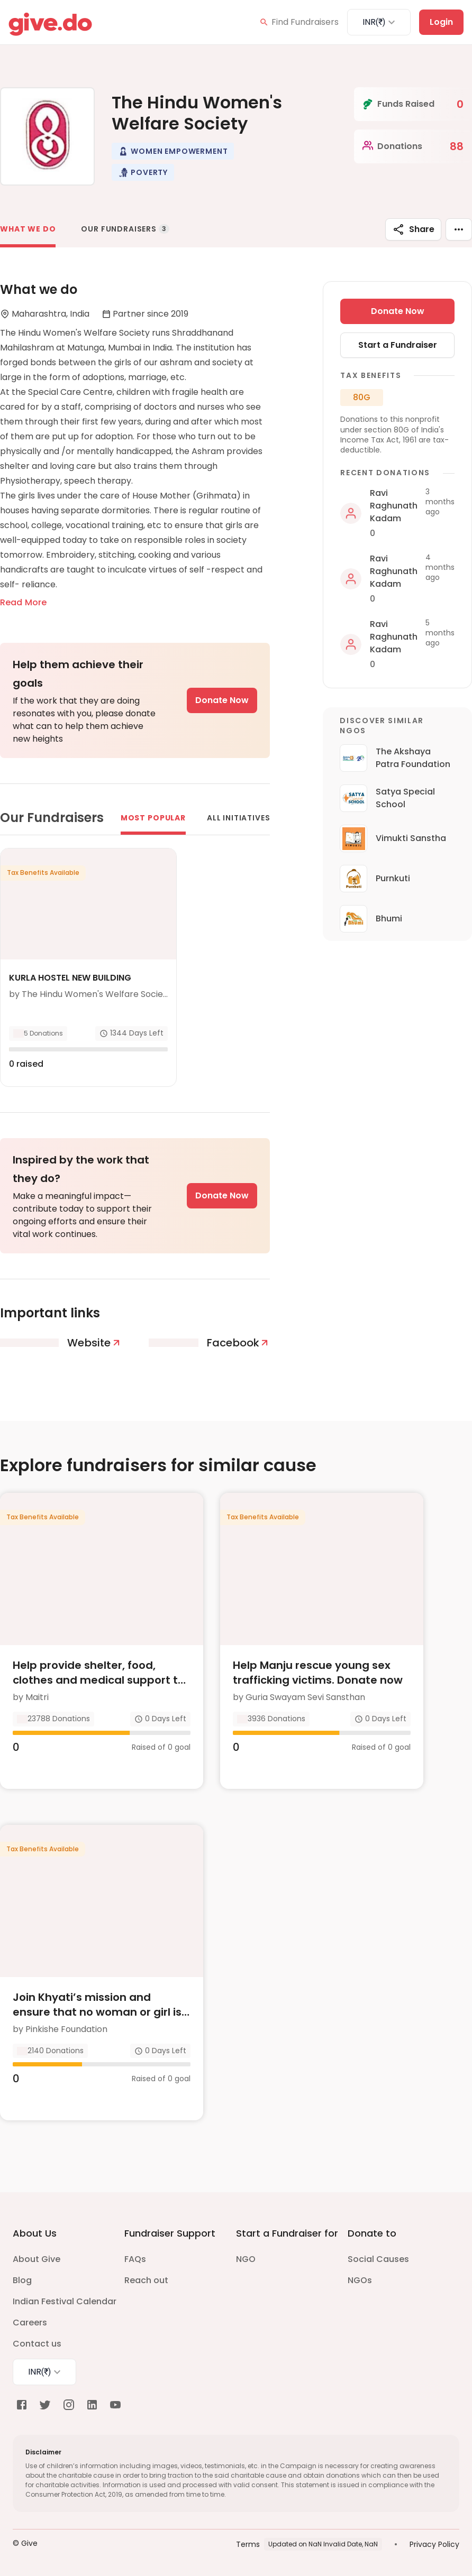  What do you see at coordinates (397, 345) in the screenshot?
I see `Start a Fundraiser` at bounding box center [397, 345].